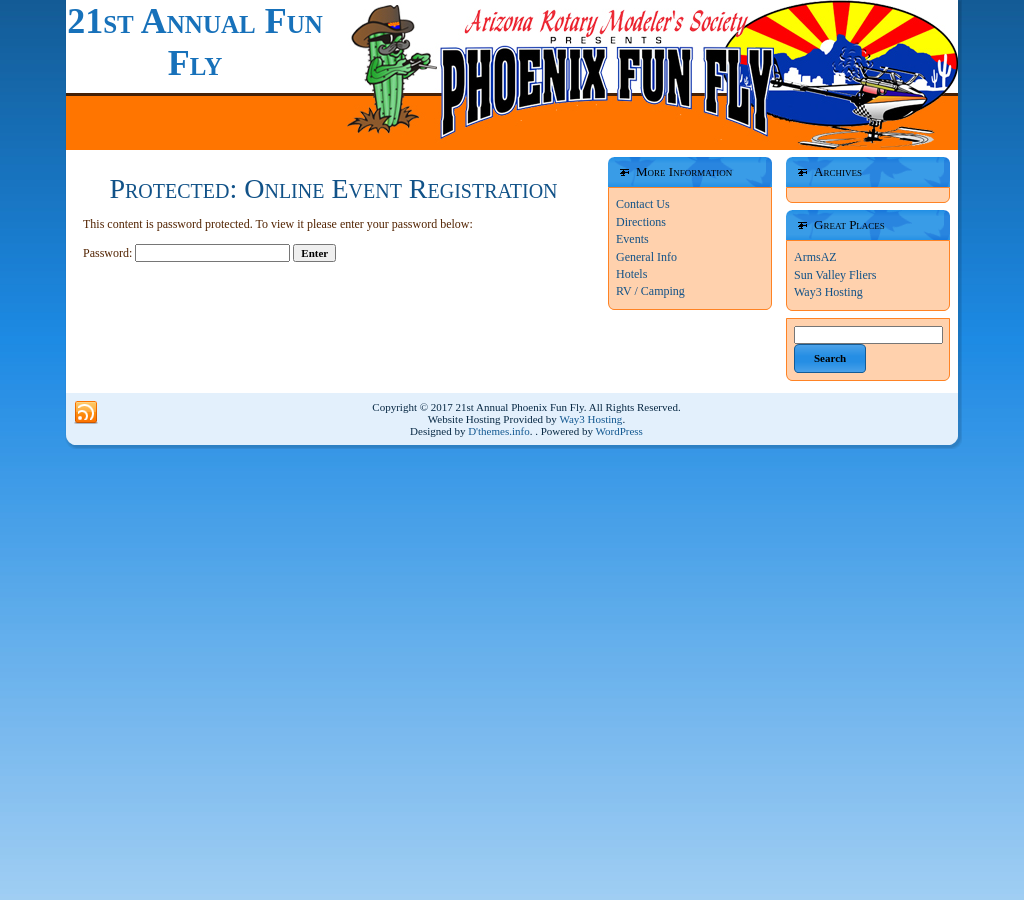  Describe the element at coordinates (619, 431) in the screenshot. I see `WordPress` at that location.